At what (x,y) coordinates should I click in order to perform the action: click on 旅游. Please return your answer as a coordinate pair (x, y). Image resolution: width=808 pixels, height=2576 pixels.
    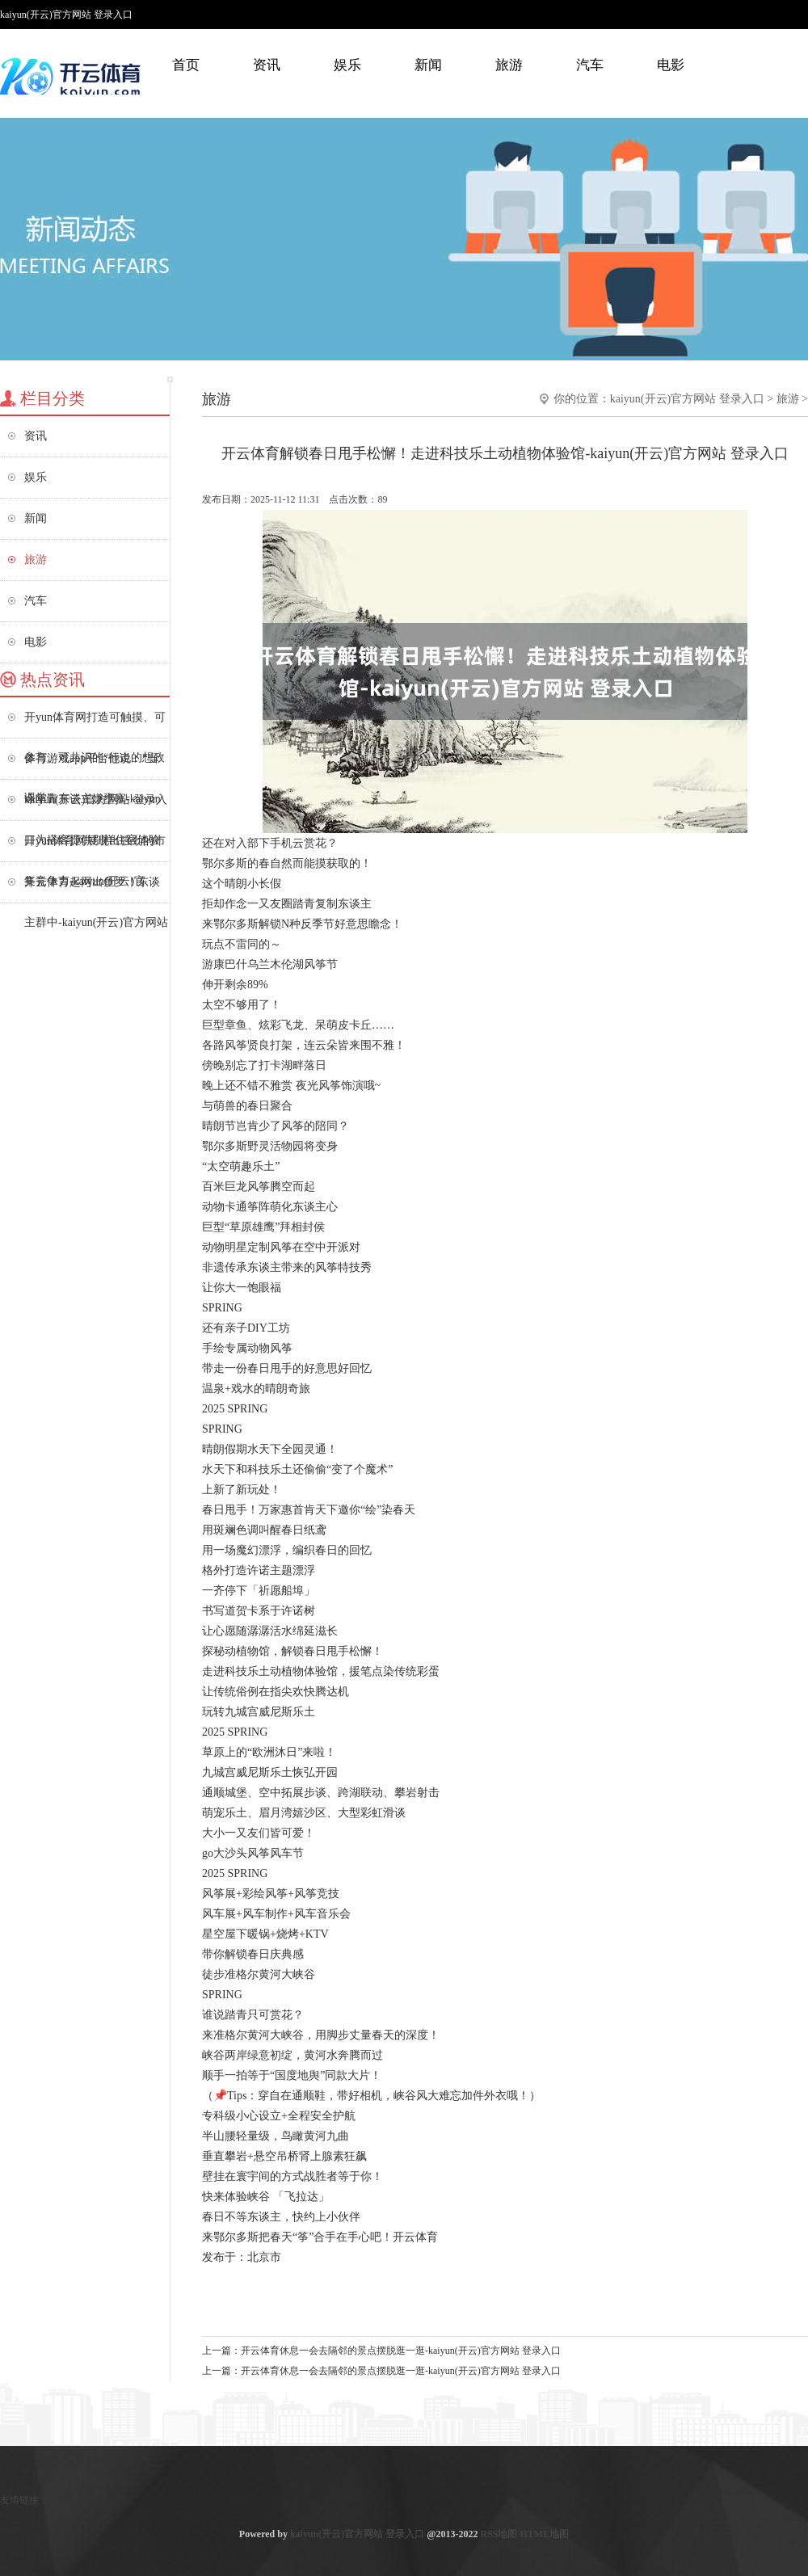
    Looking at the image, I should click on (509, 65).